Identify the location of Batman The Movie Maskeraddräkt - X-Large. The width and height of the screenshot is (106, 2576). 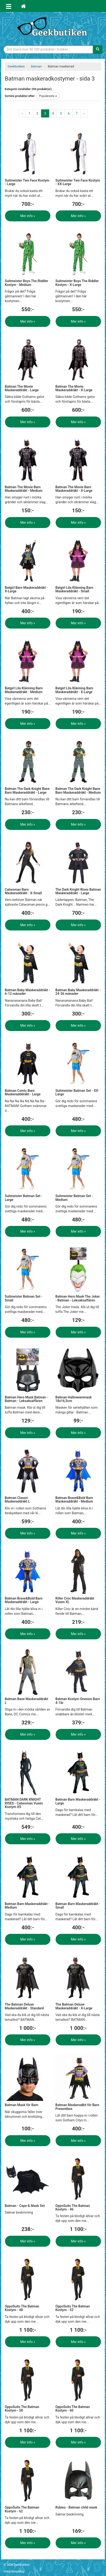
(73, 388).